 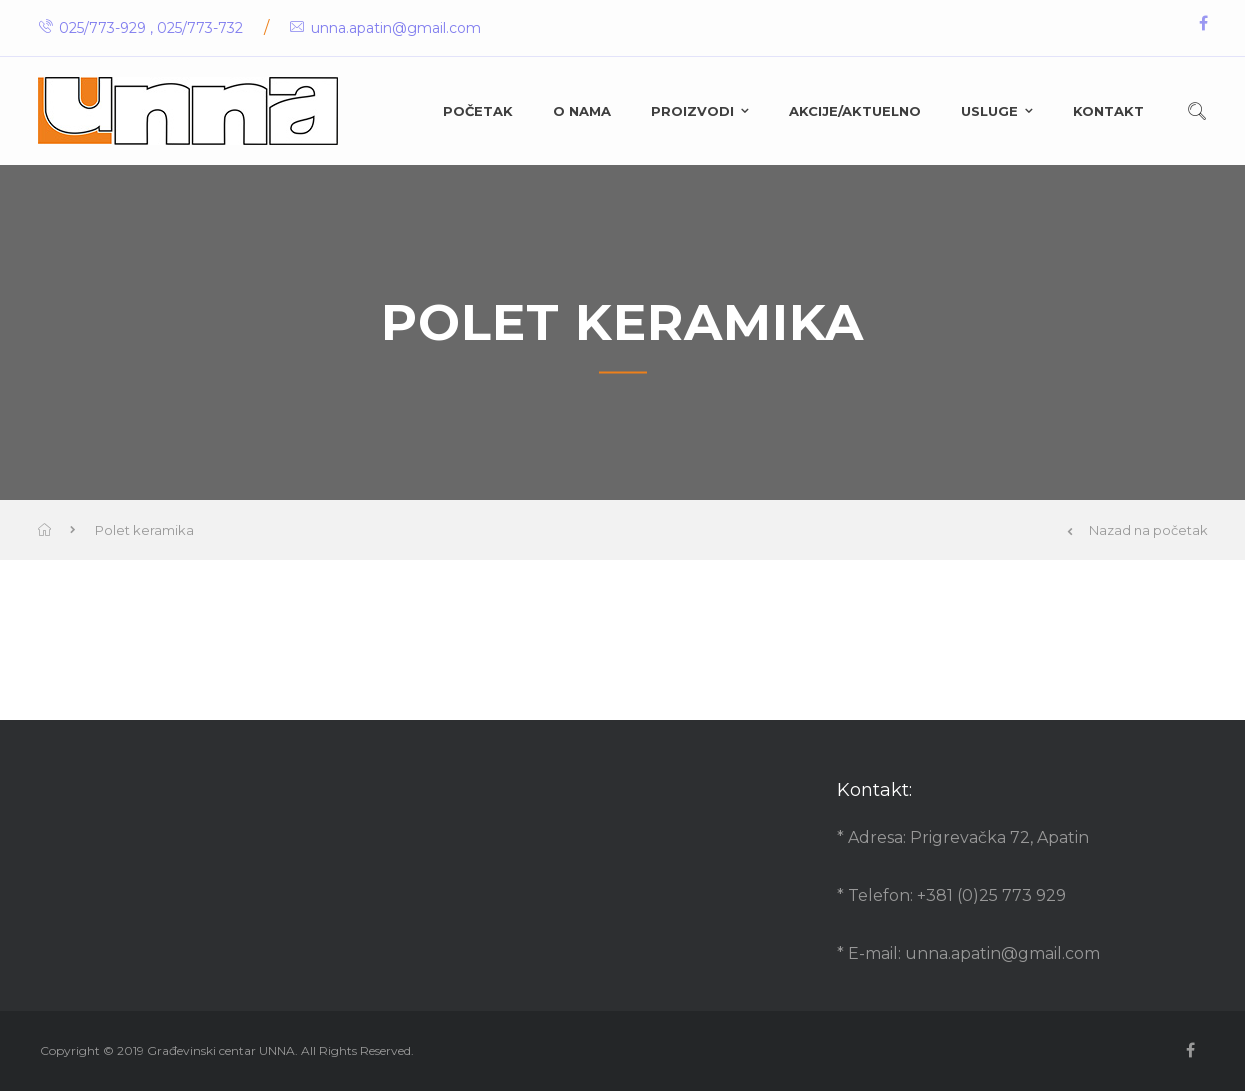 I want to click on Akcije/Aktuelno, so click(x=855, y=111).